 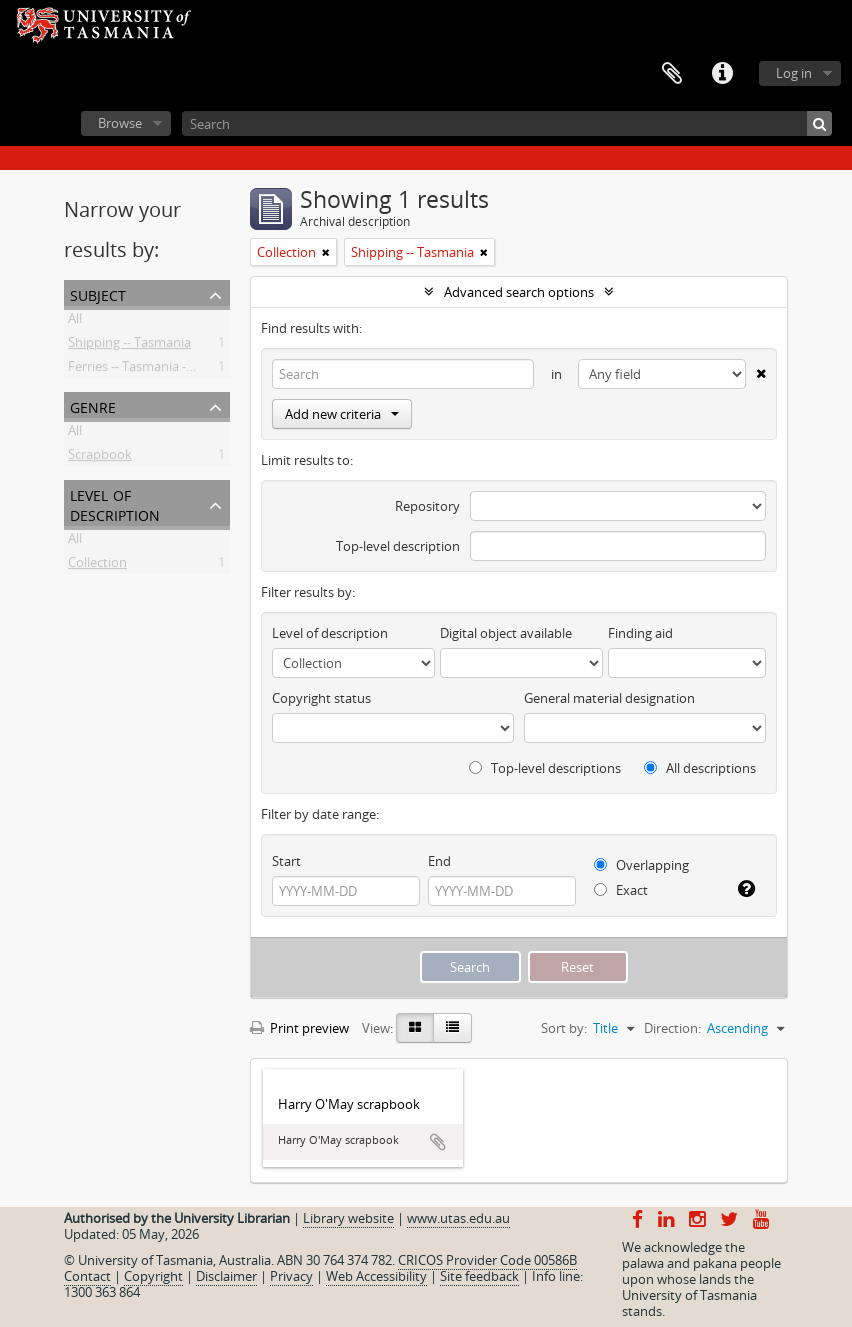 What do you see at coordinates (672, 74) in the screenshot?
I see `Clipboard` at bounding box center [672, 74].